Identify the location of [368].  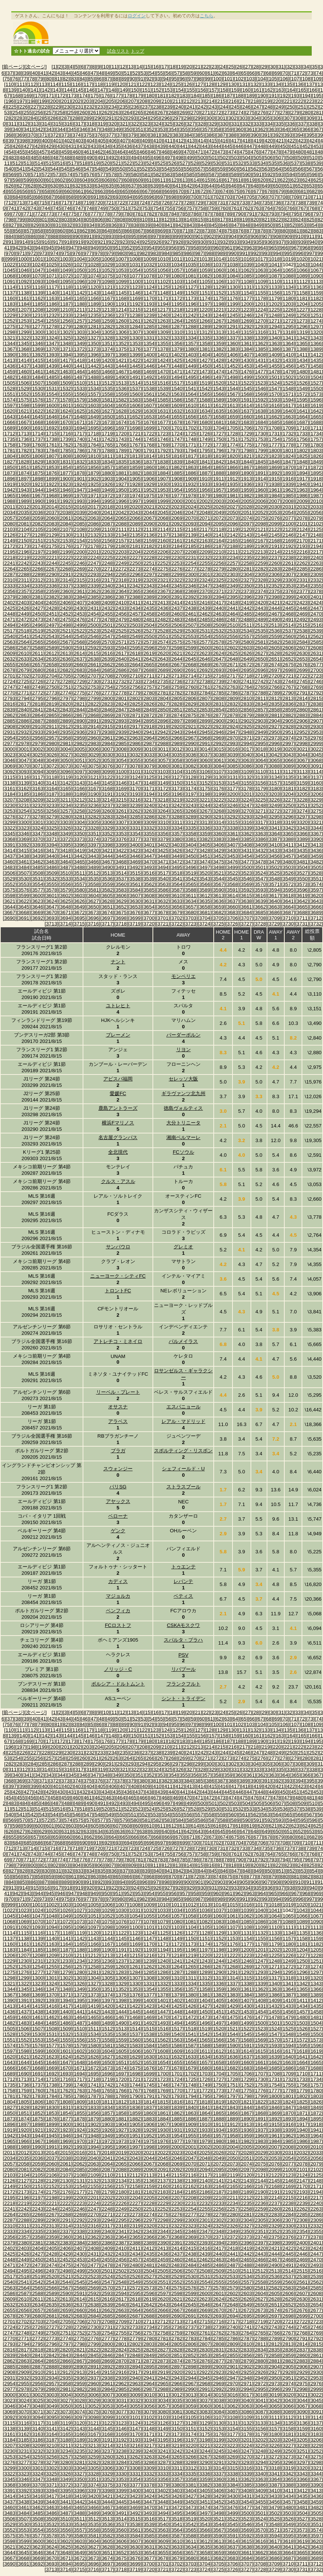
(9, 135).